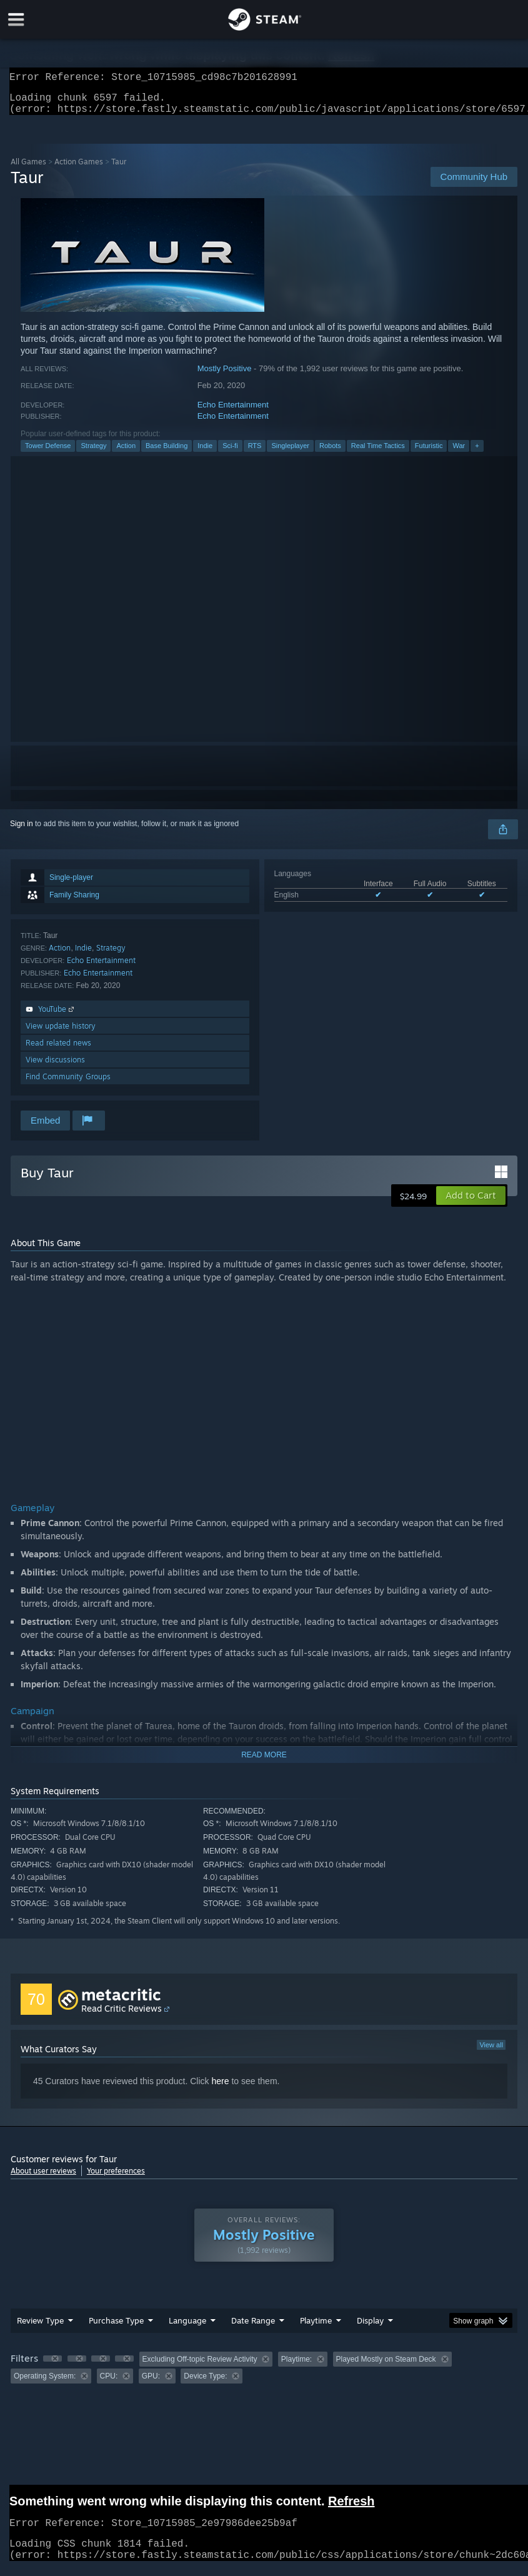 The image size is (528, 2576). I want to click on RTS, so click(255, 453).